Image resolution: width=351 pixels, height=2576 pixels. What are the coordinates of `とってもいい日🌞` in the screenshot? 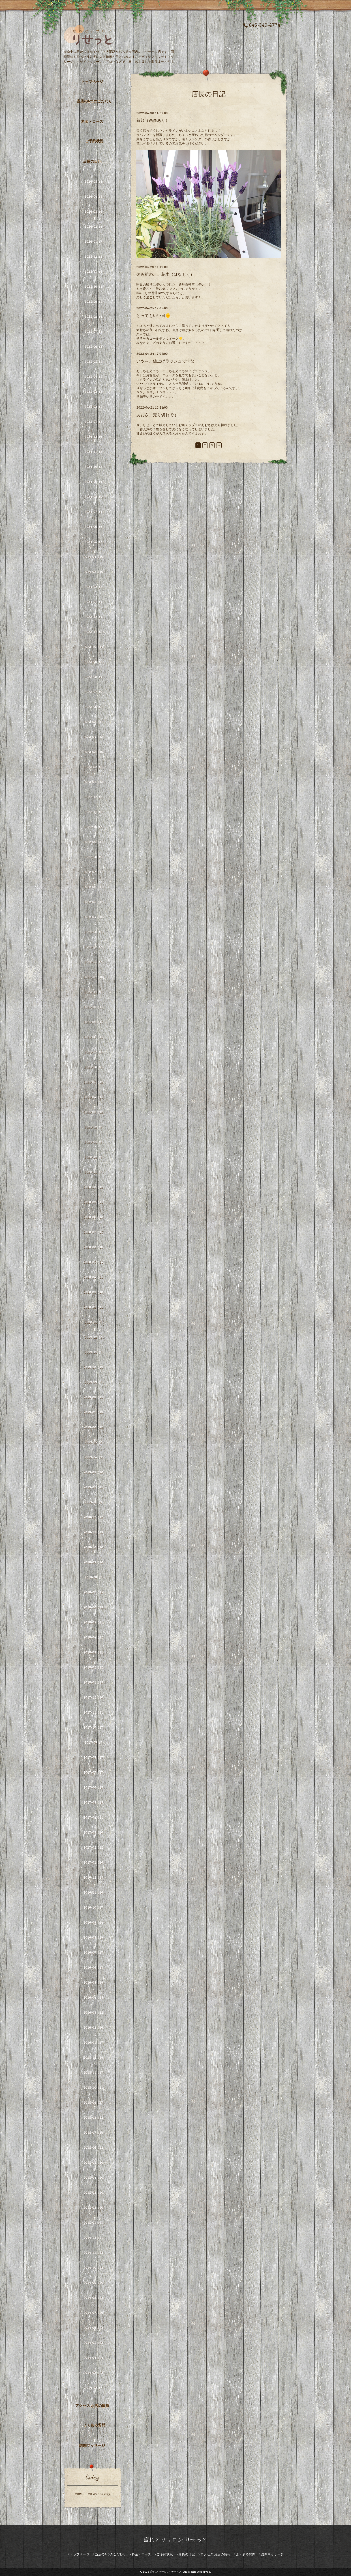 It's located at (153, 315).